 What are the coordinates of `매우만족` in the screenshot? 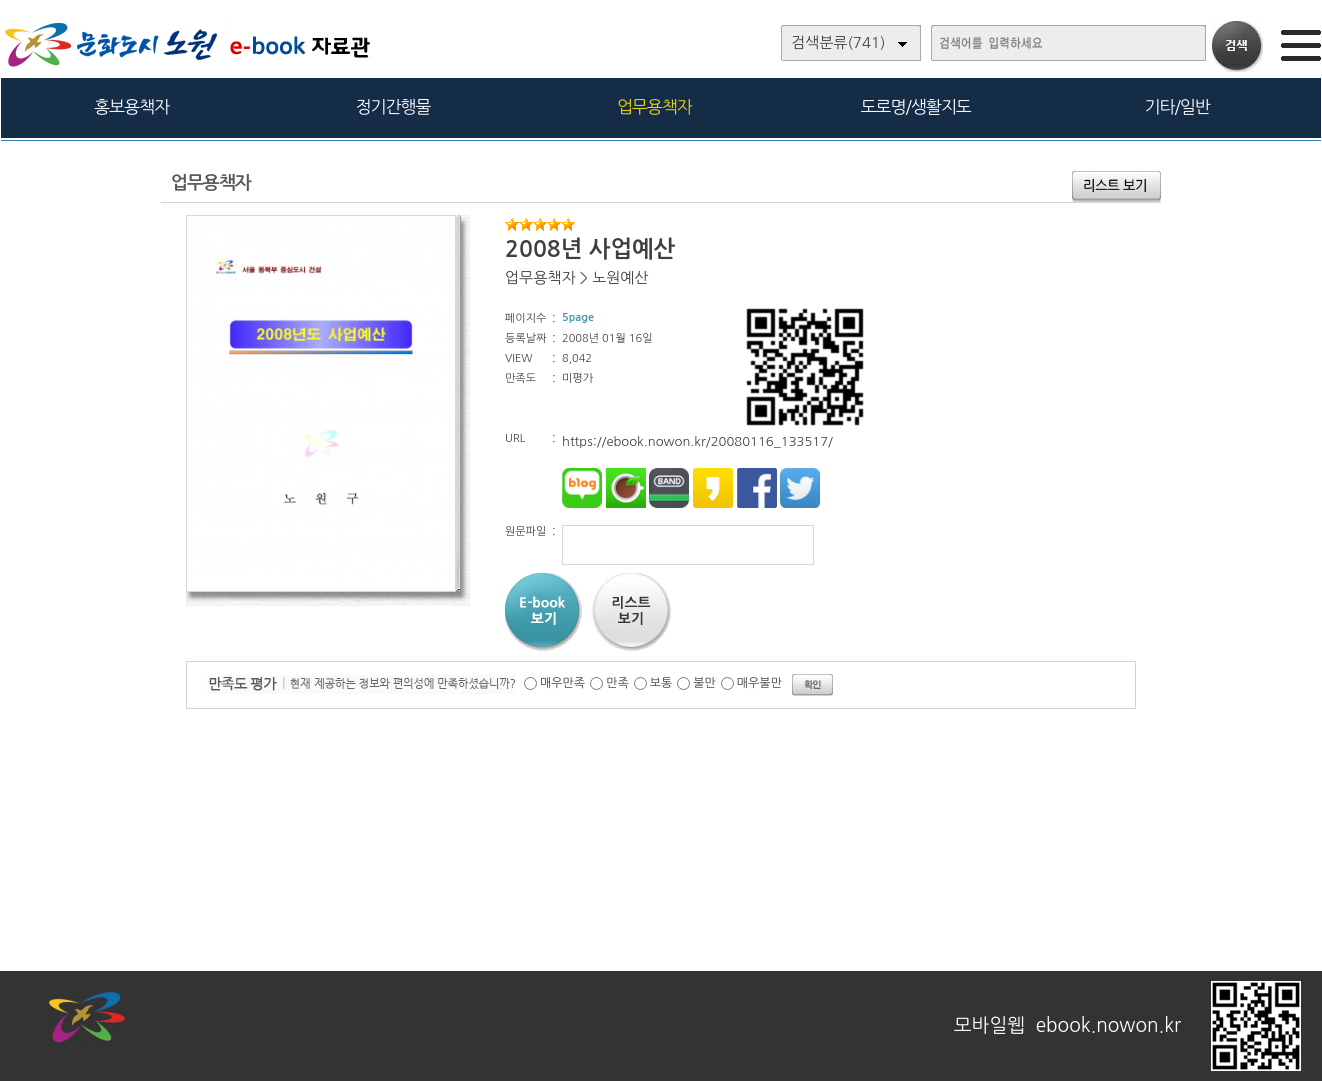 It's located at (562, 683).